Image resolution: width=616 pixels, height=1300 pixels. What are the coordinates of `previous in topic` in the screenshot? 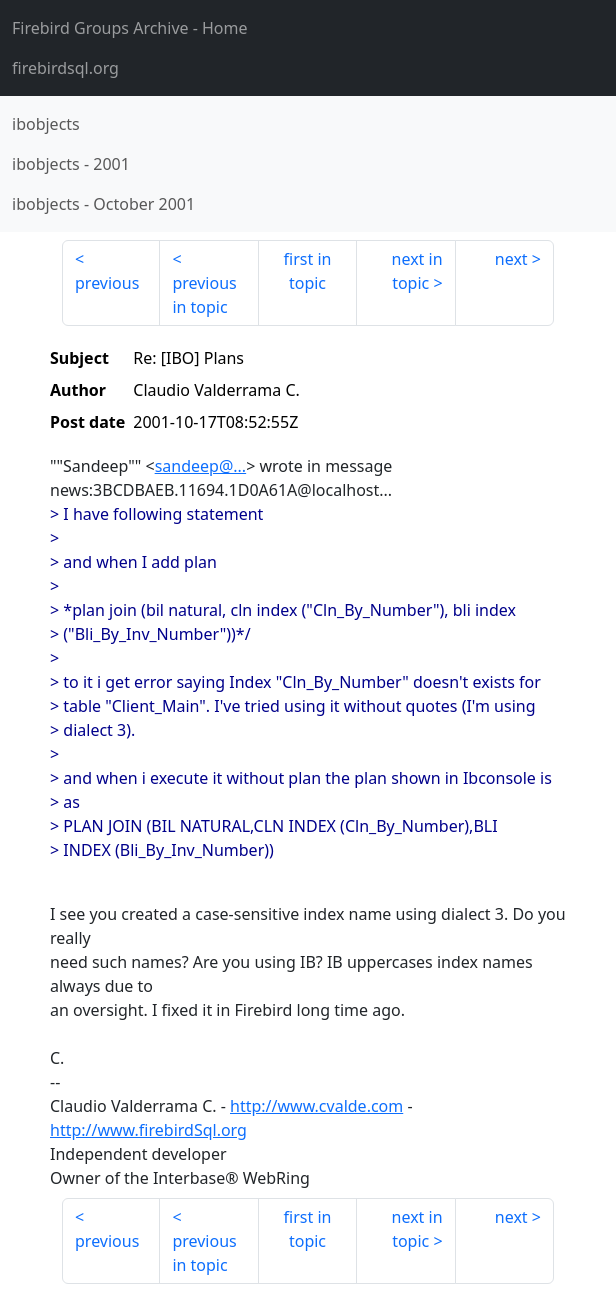 It's located at (204, 295).